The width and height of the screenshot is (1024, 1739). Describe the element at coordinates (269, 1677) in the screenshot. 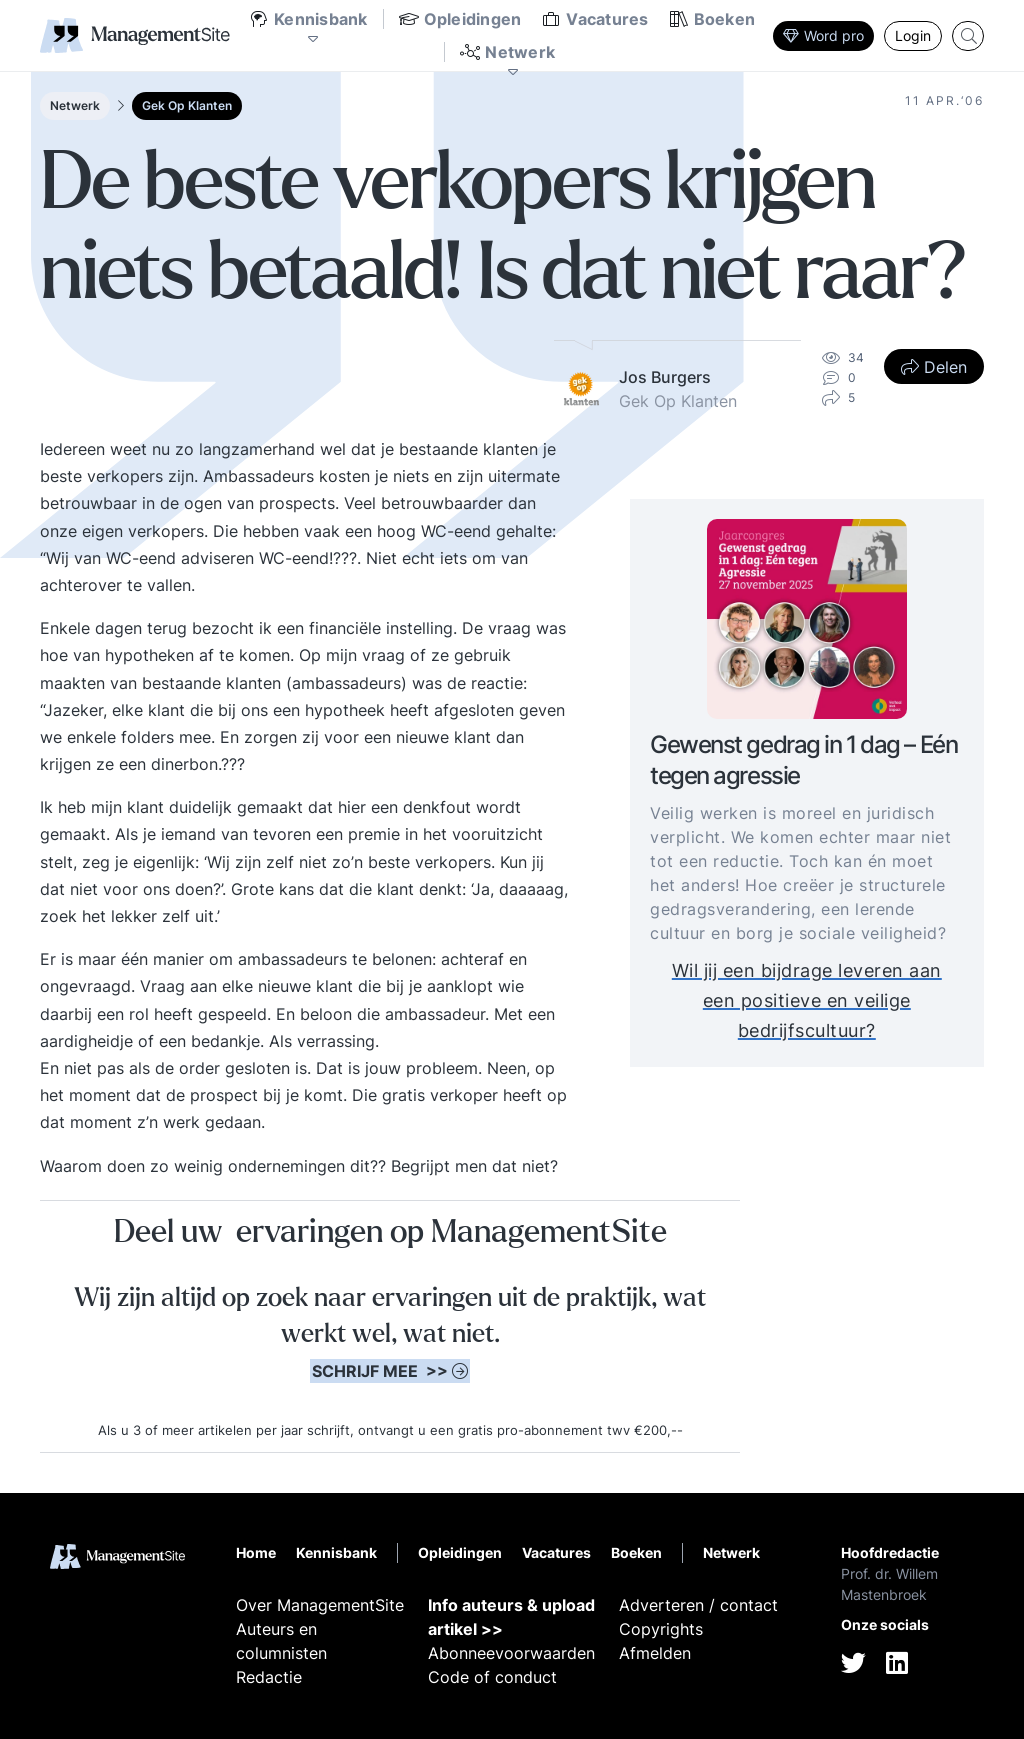

I see `Redactie` at that location.